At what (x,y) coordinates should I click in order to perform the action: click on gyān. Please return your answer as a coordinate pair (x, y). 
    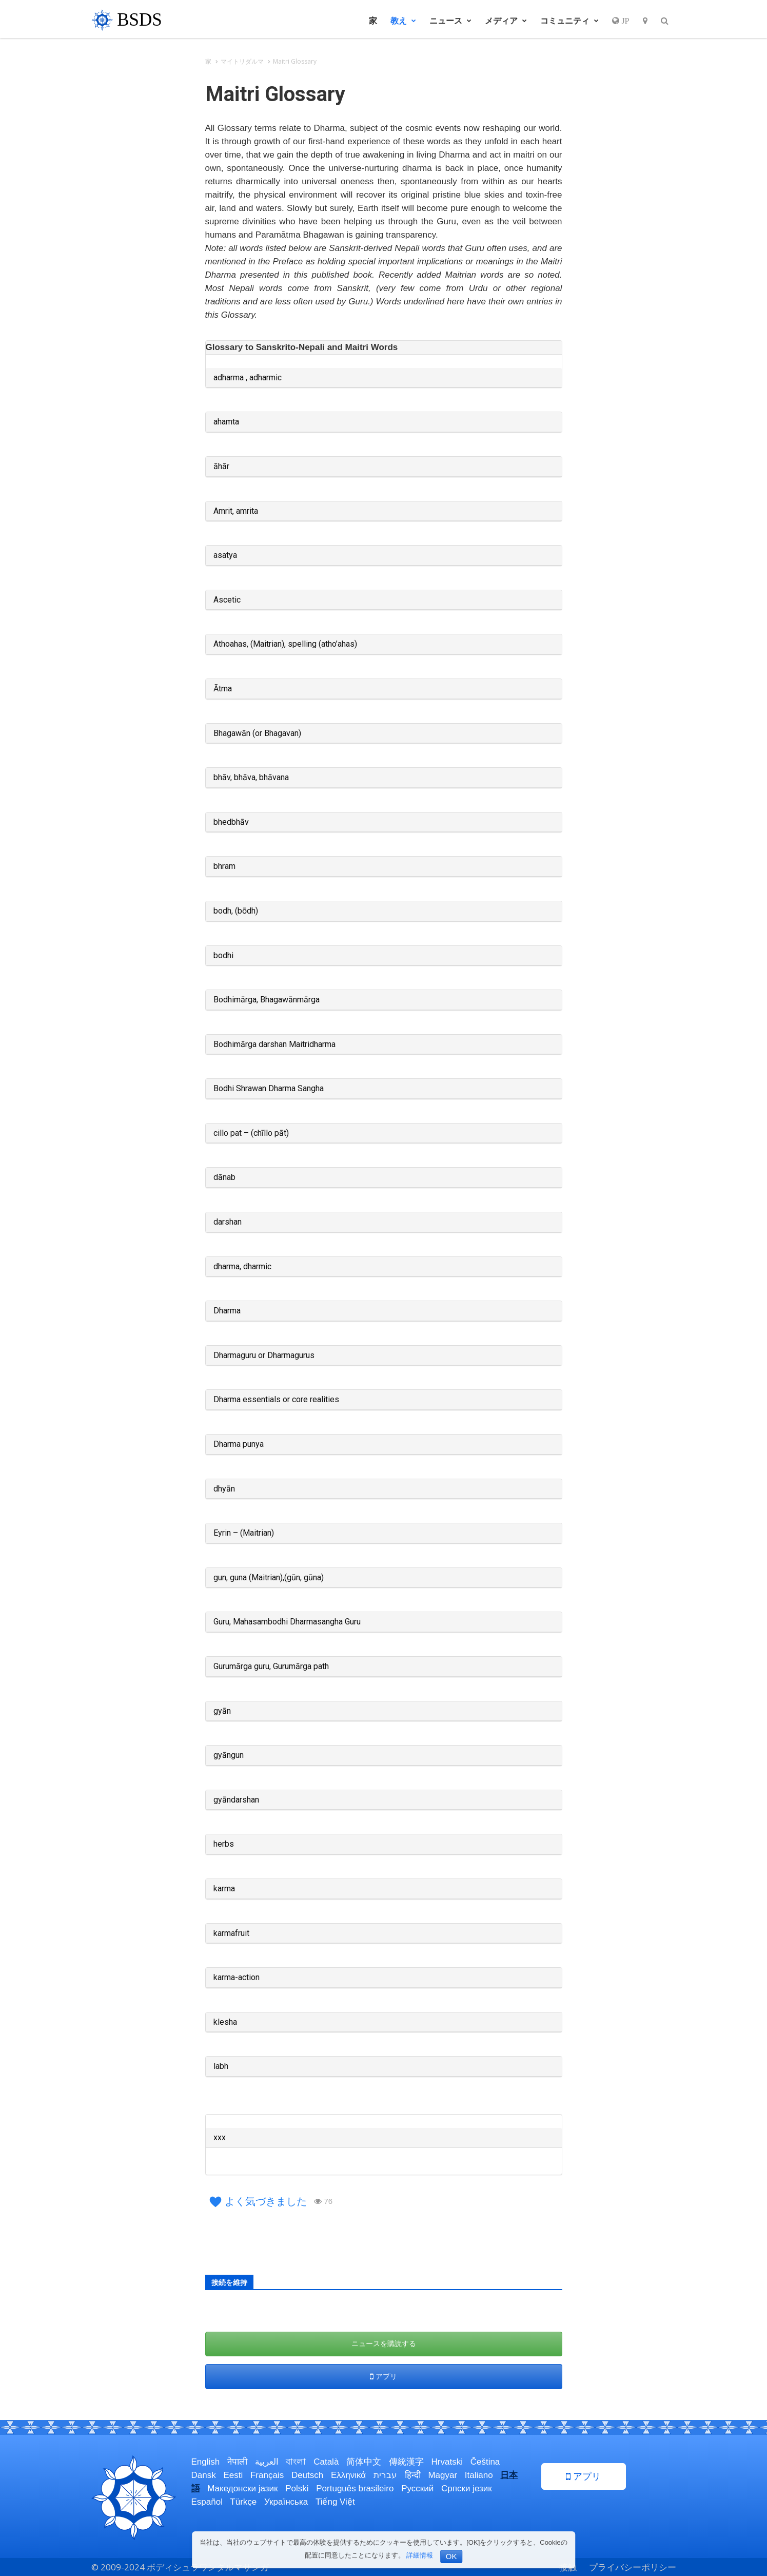
    Looking at the image, I should click on (222, 1711).